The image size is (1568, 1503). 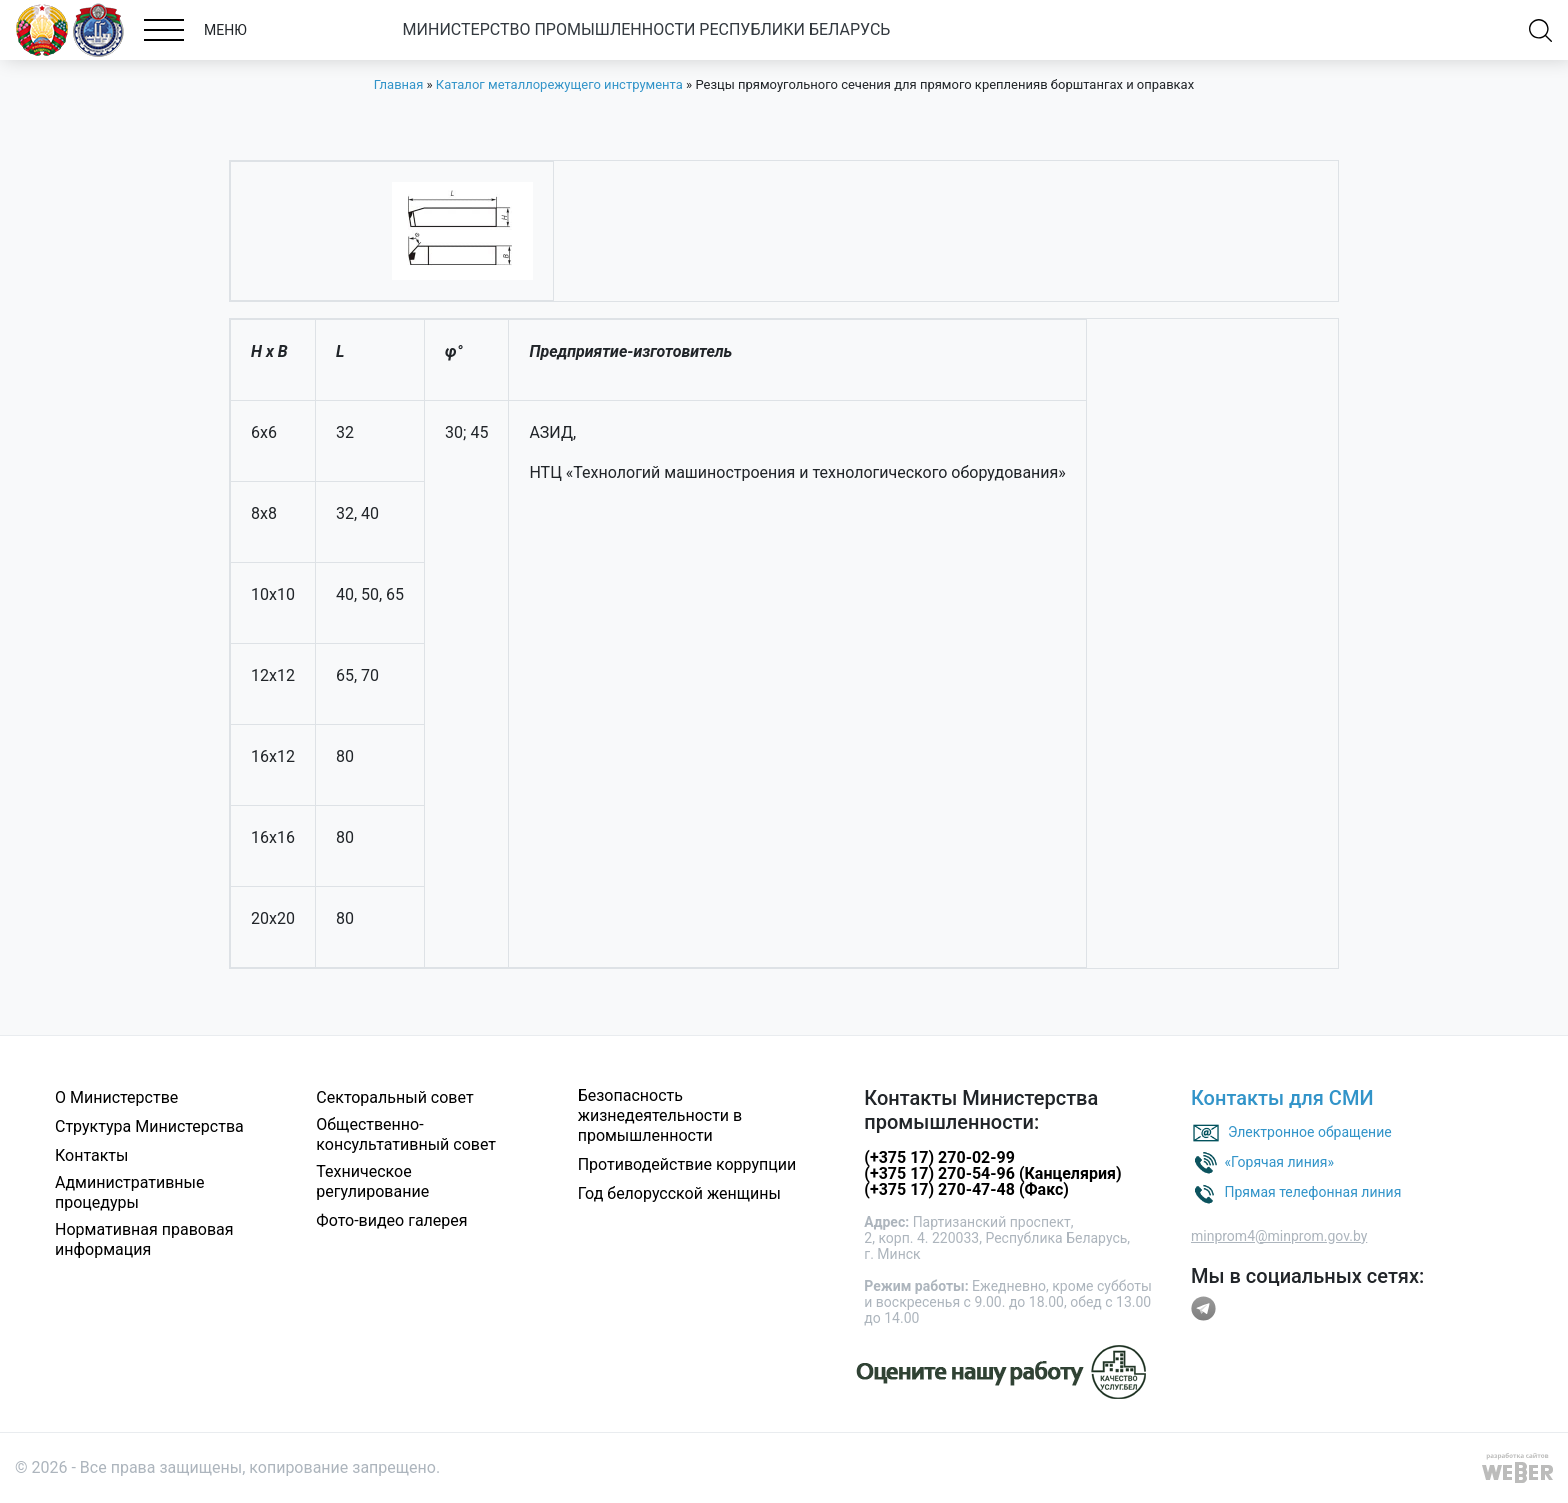 I want to click on Год белорусской женщины, so click(x=679, y=1193).